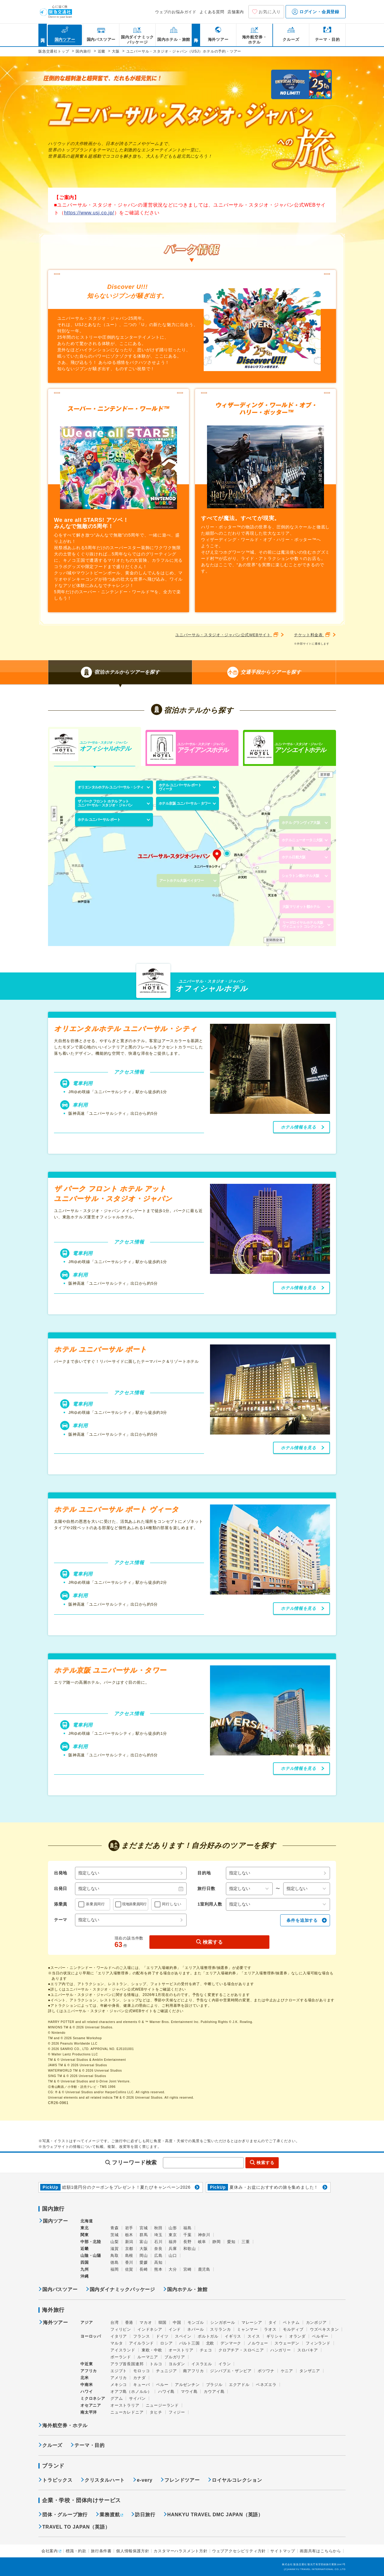 This screenshot has width=384, height=2576. What do you see at coordinates (173, 2235) in the screenshot?
I see `東京` at bounding box center [173, 2235].